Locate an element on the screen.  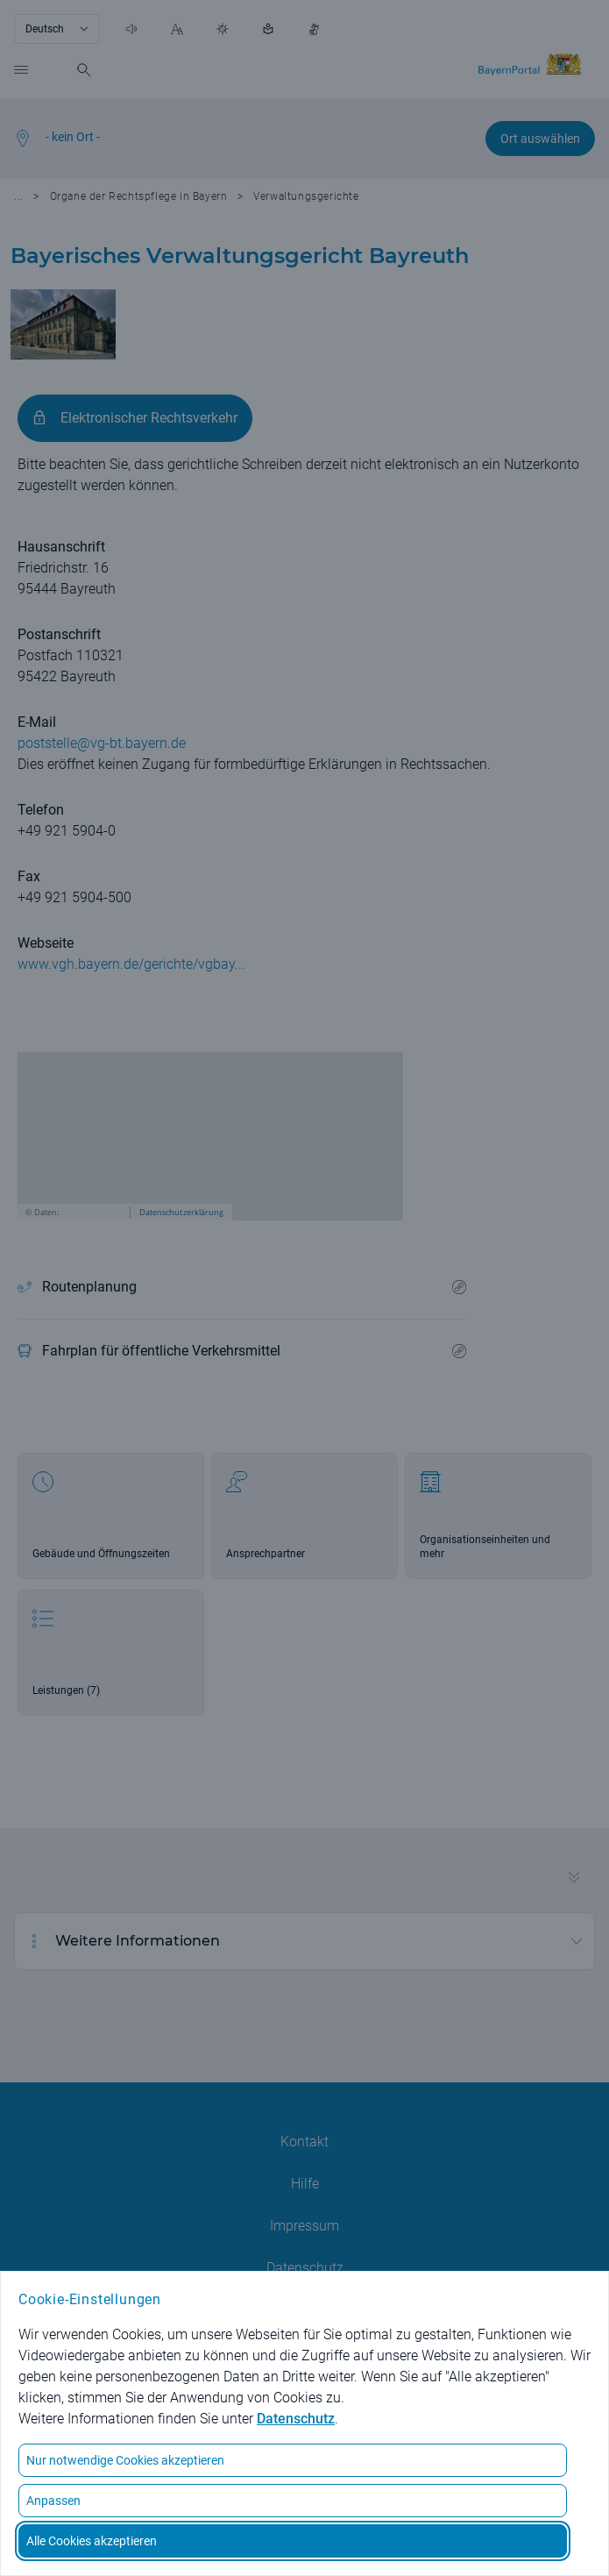
Nur notwendige Cookies akzeptieren is located at coordinates (125, 2460).